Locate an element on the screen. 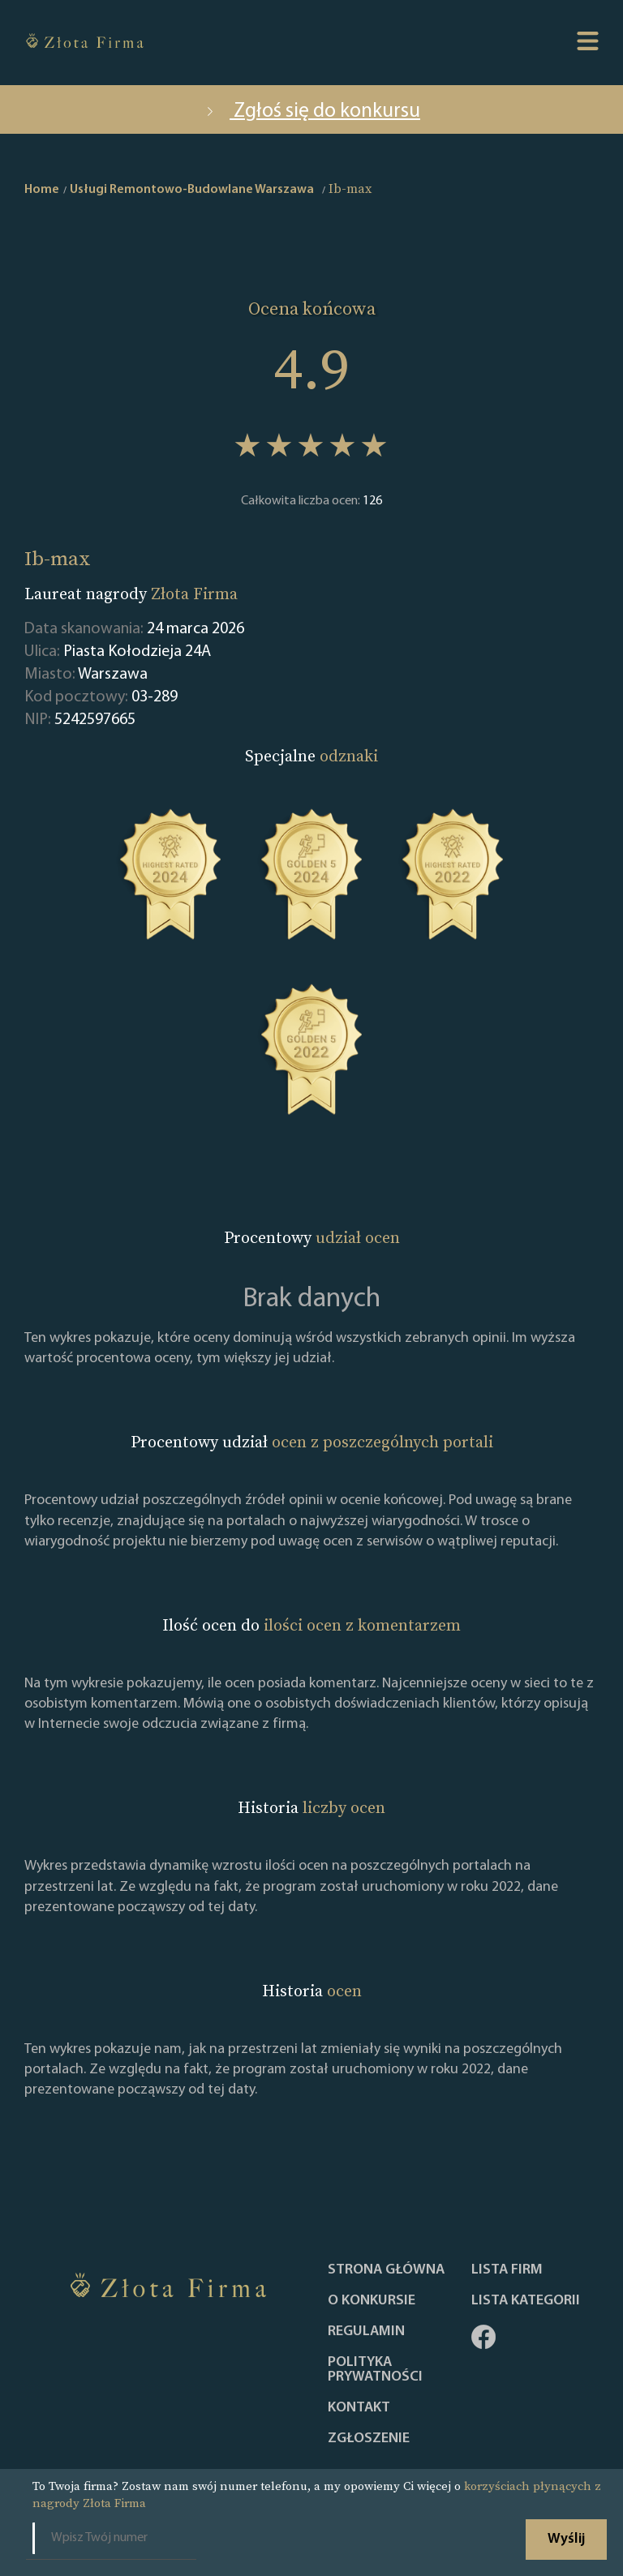 This screenshot has width=623, height=2576. Home [home] is located at coordinates (41, 189).